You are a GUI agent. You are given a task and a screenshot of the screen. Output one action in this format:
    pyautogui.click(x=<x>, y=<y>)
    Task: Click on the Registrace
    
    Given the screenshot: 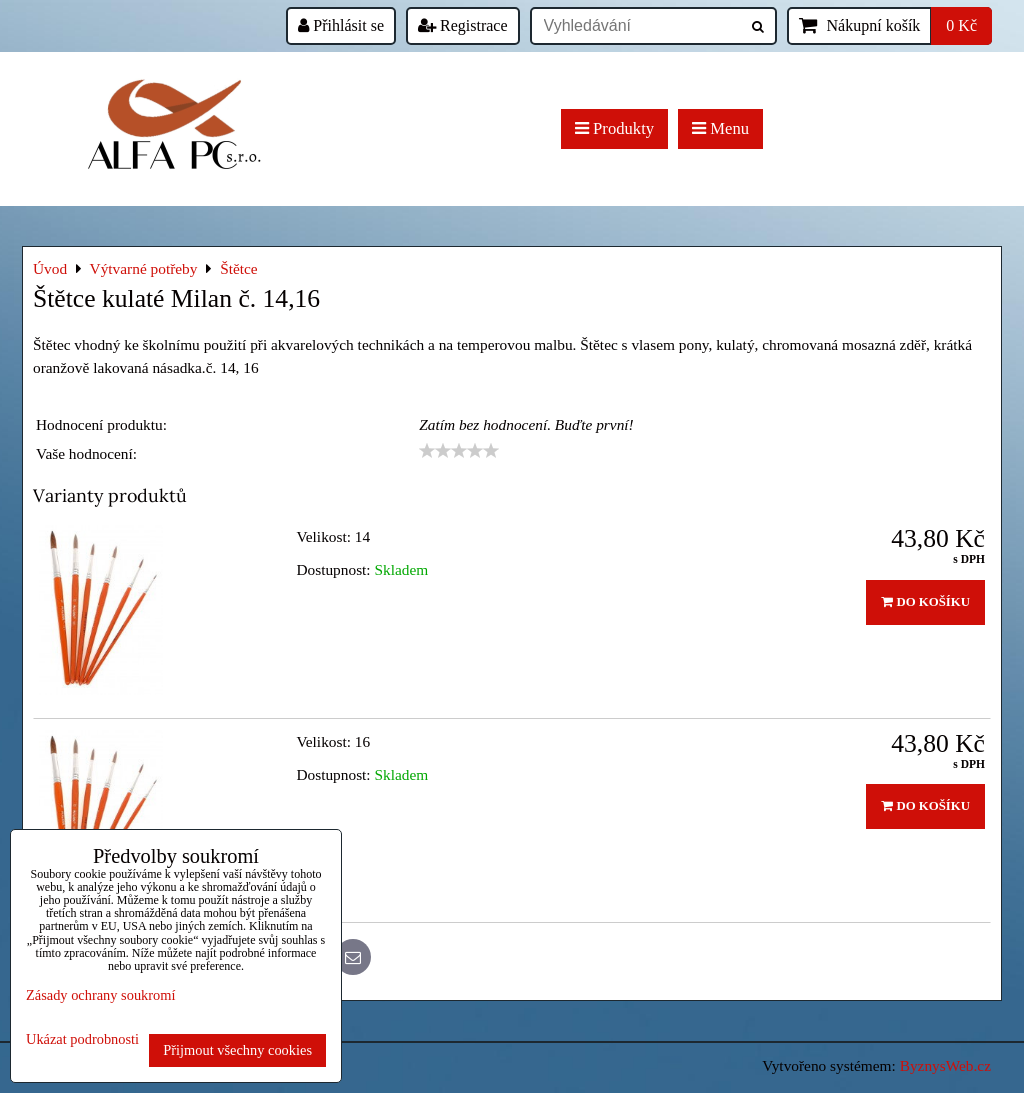 What is the action you would take?
    pyautogui.click(x=463, y=25)
    